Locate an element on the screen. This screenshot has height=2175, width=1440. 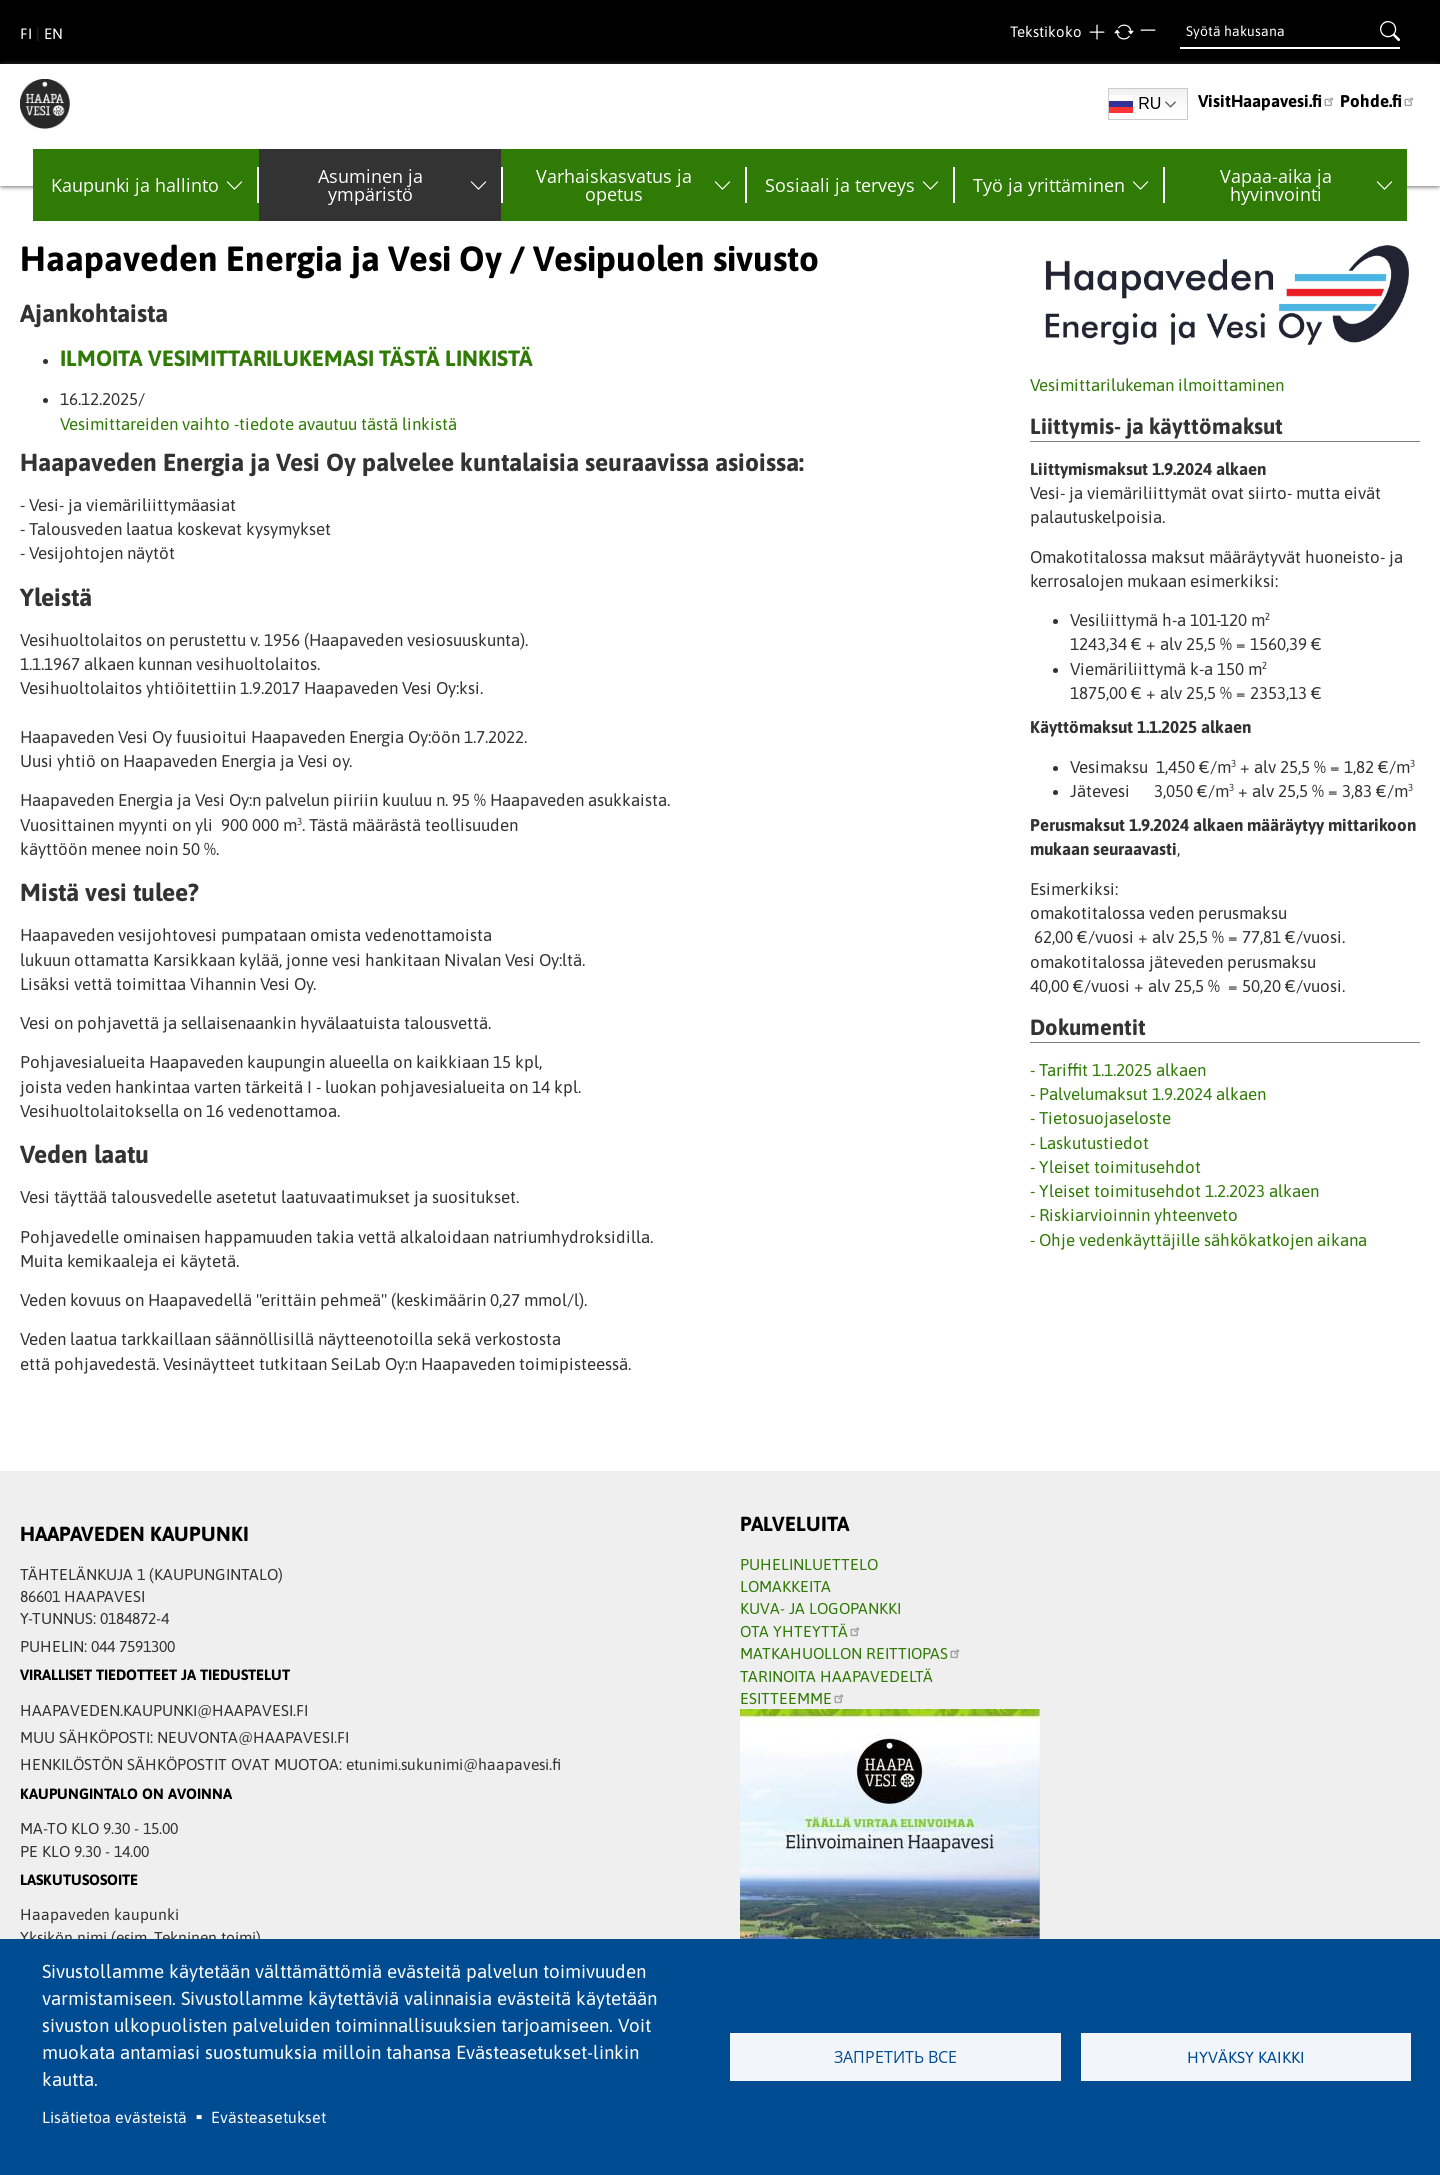
MATKAHUOLLON REITTIOPAS is located at coordinates (851, 1653).